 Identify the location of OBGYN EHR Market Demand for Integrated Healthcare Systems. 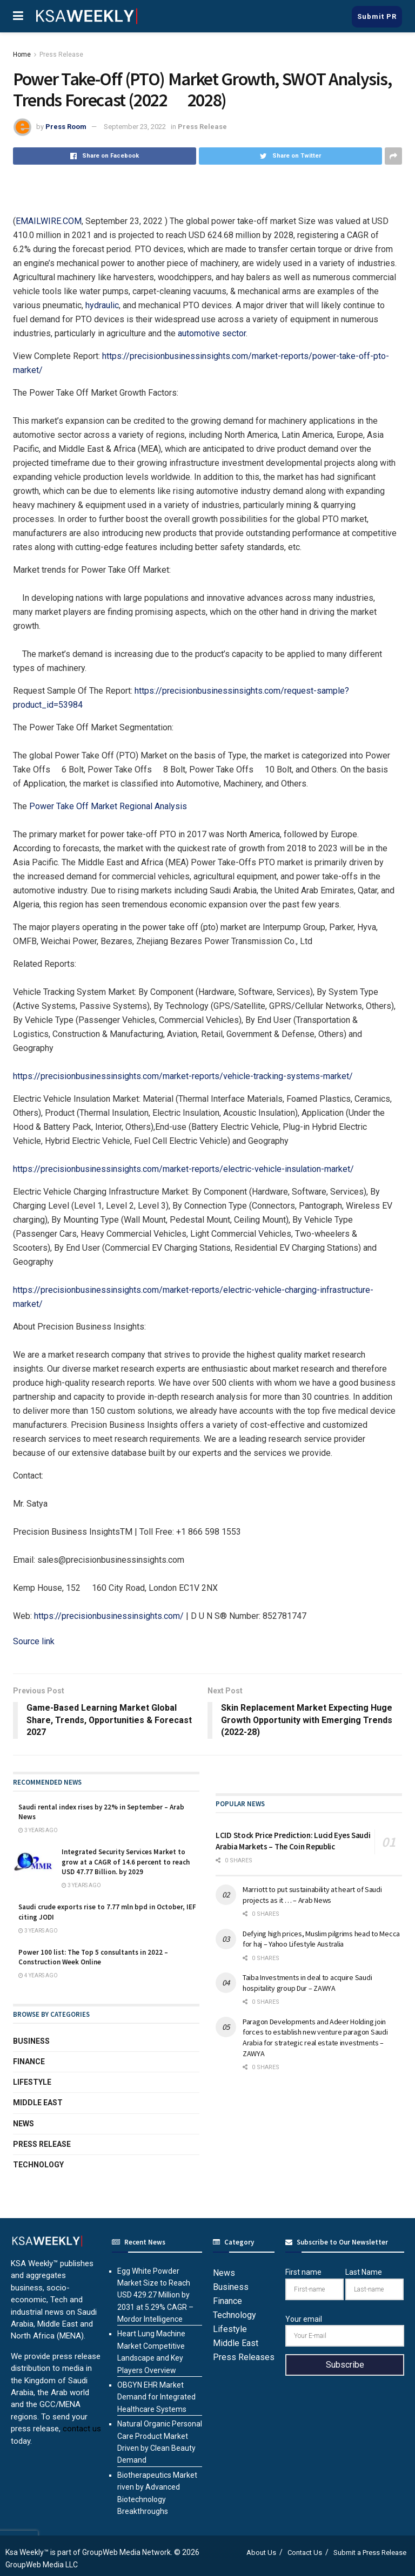
(156, 2397).